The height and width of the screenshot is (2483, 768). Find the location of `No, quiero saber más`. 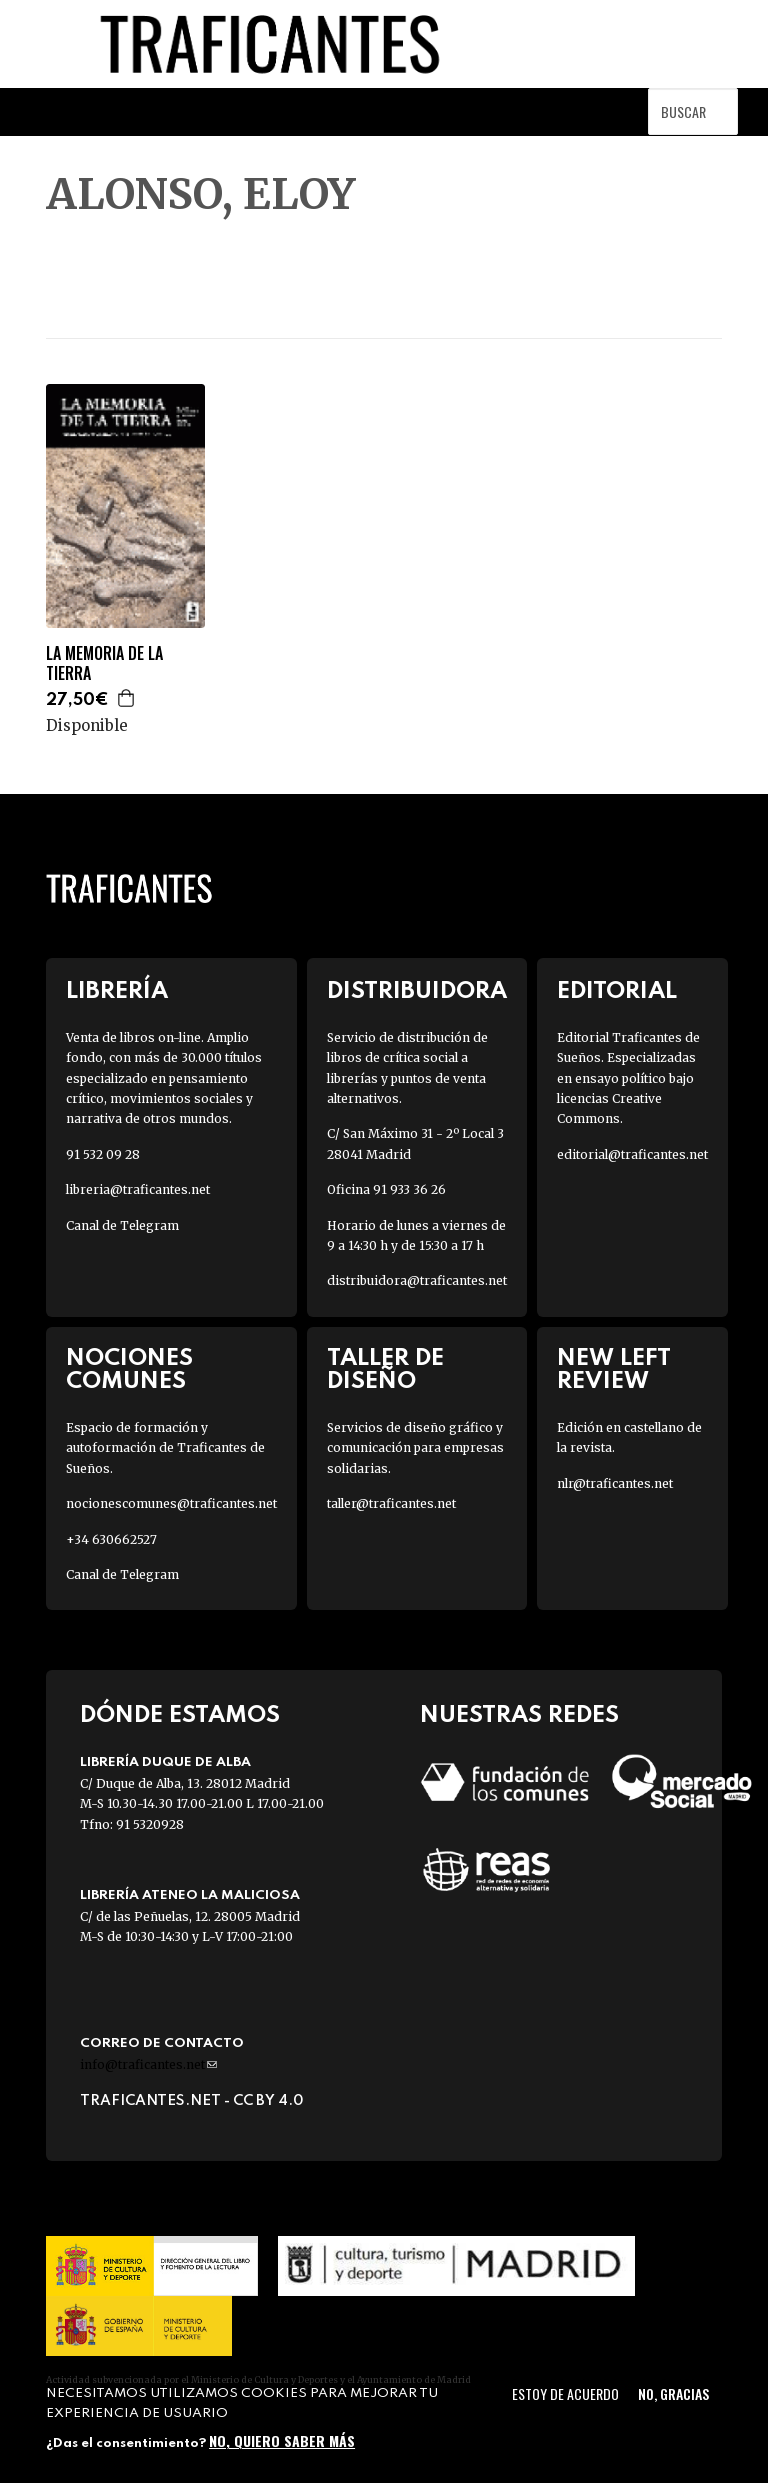

No, quiero saber más is located at coordinates (282, 2440).